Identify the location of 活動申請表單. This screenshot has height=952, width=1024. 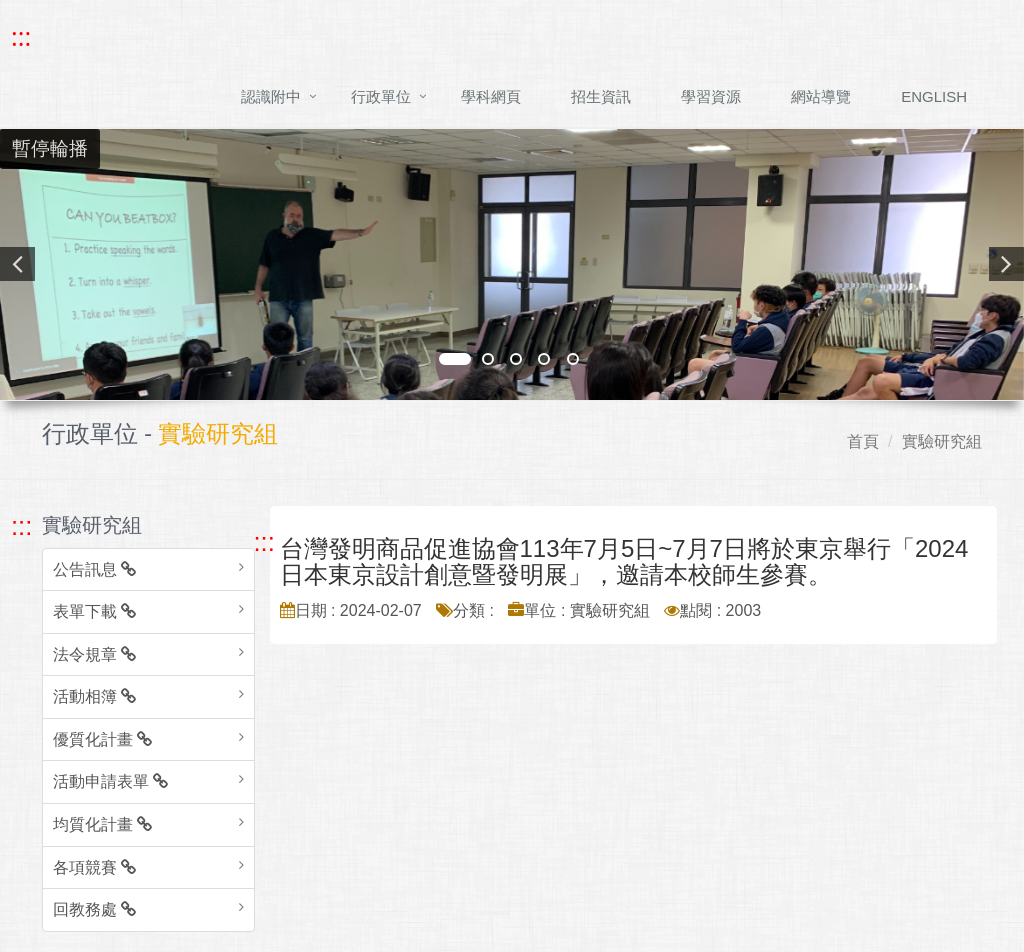
(110, 781).